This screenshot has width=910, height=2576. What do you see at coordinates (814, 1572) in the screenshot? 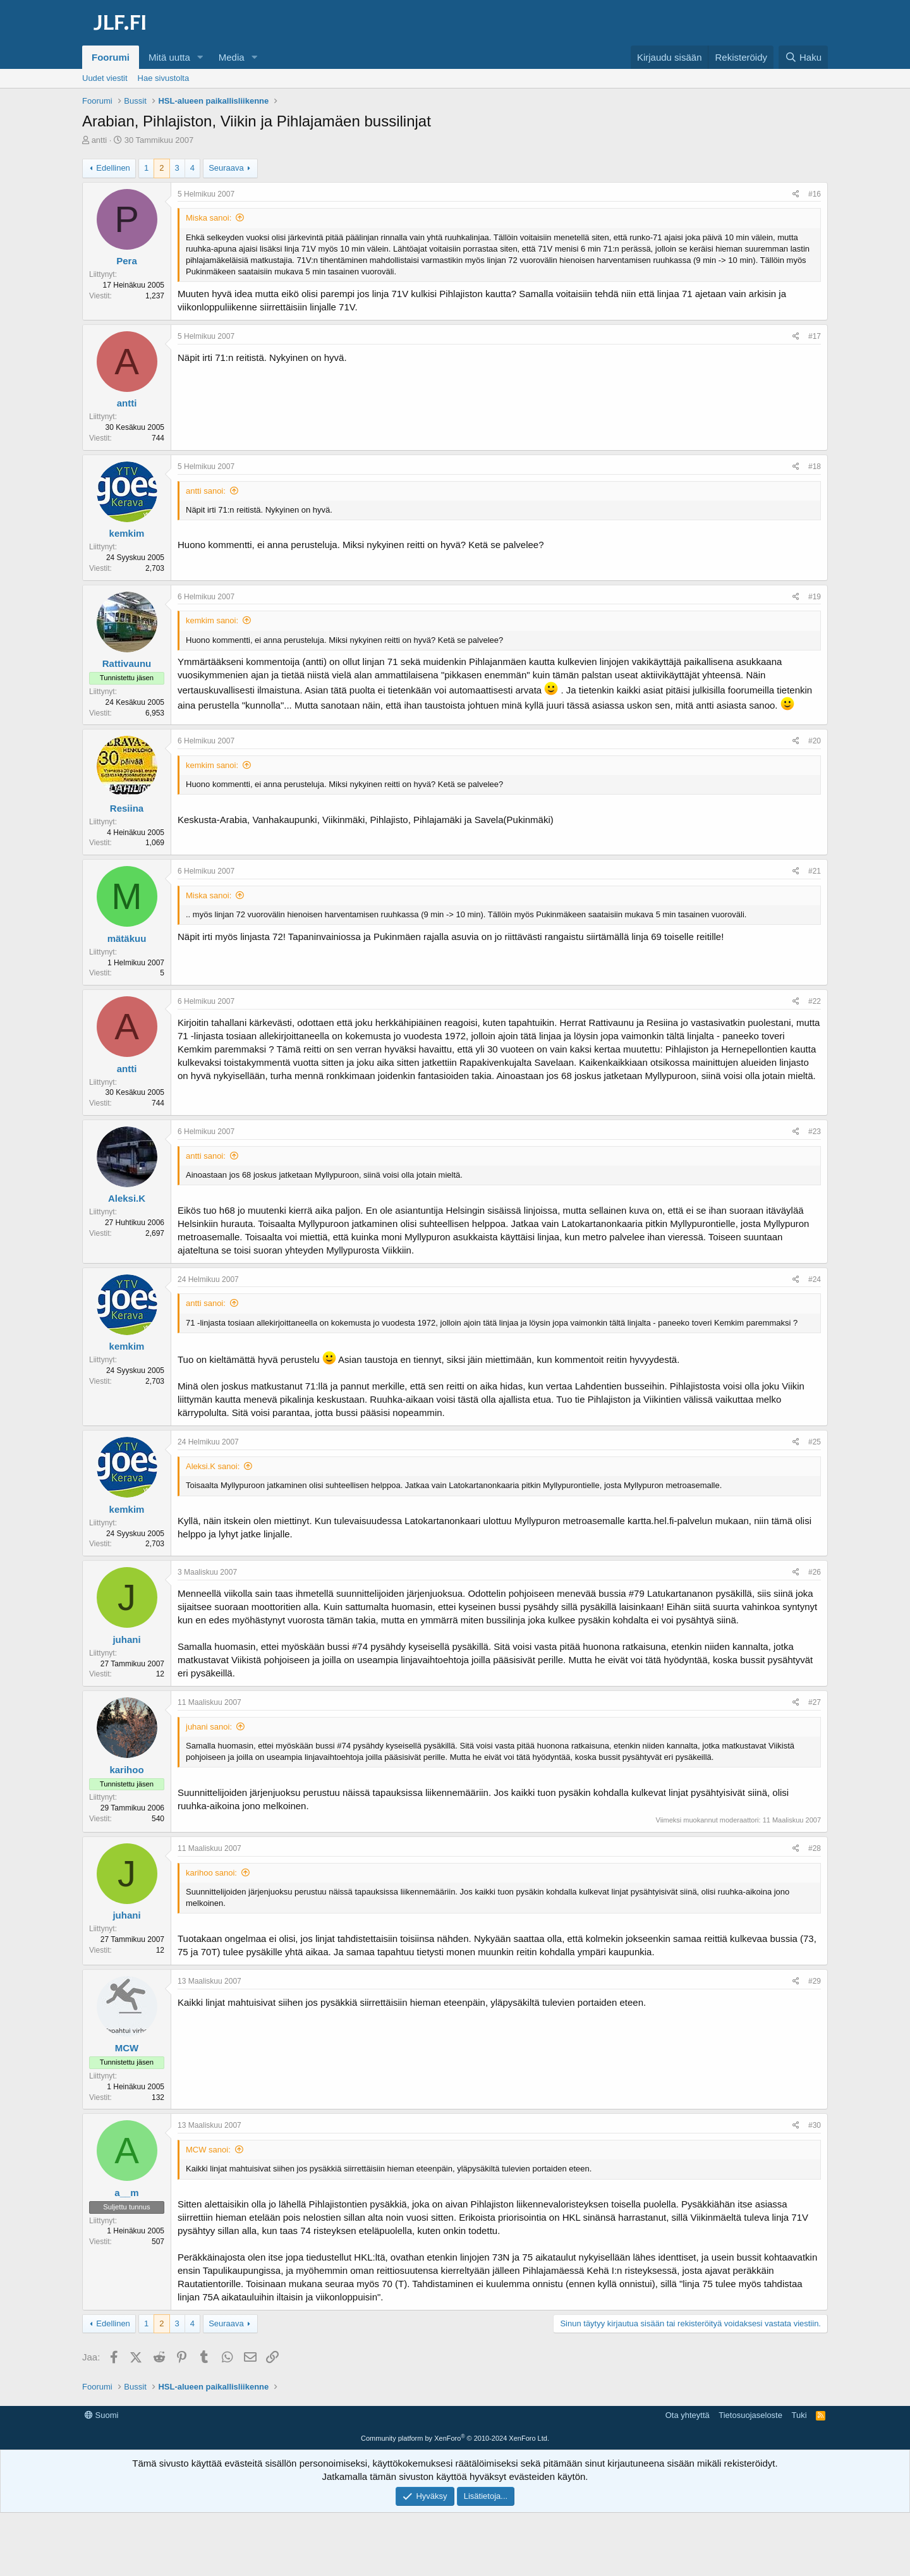
I see `#26` at bounding box center [814, 1572].